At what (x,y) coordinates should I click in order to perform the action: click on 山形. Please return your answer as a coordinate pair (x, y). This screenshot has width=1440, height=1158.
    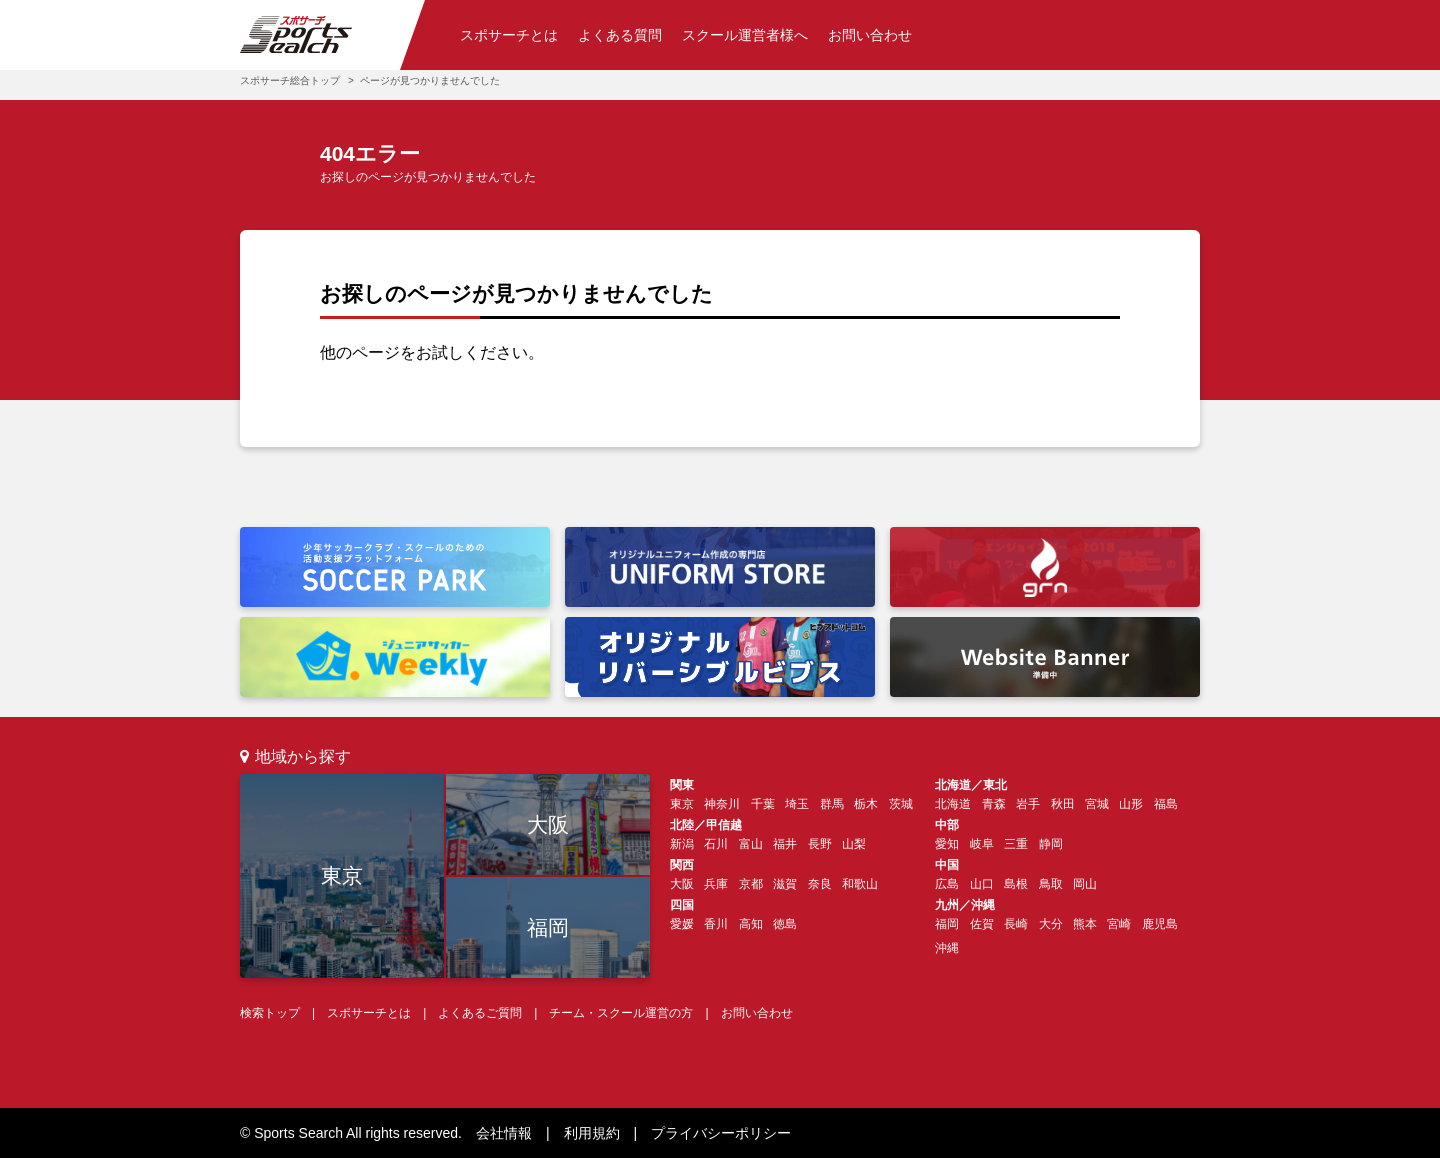
    Looking at the image, I should click on (1131, 804).